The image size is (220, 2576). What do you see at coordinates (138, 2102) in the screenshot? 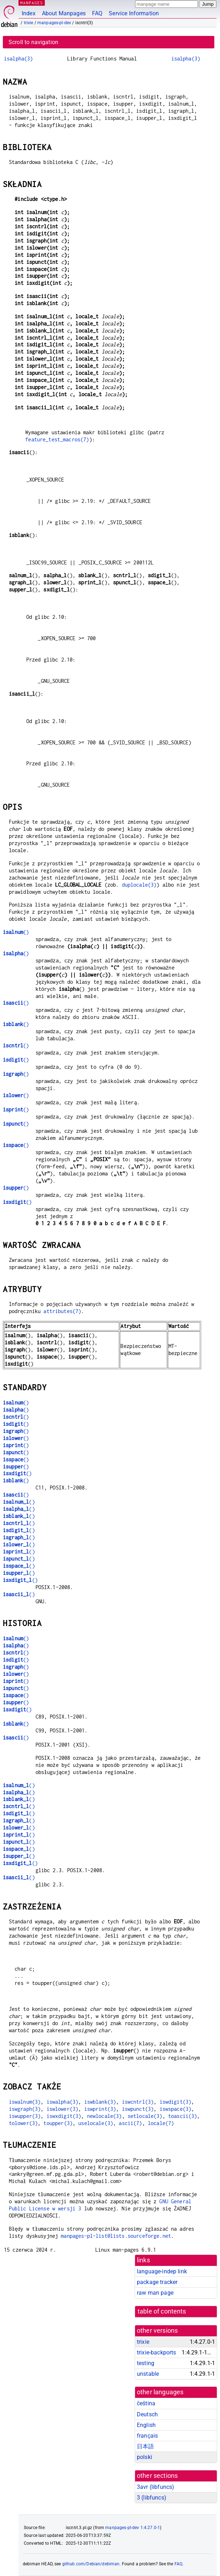
I see `iswcntrl(3)` at bounding box center [138, 2102].